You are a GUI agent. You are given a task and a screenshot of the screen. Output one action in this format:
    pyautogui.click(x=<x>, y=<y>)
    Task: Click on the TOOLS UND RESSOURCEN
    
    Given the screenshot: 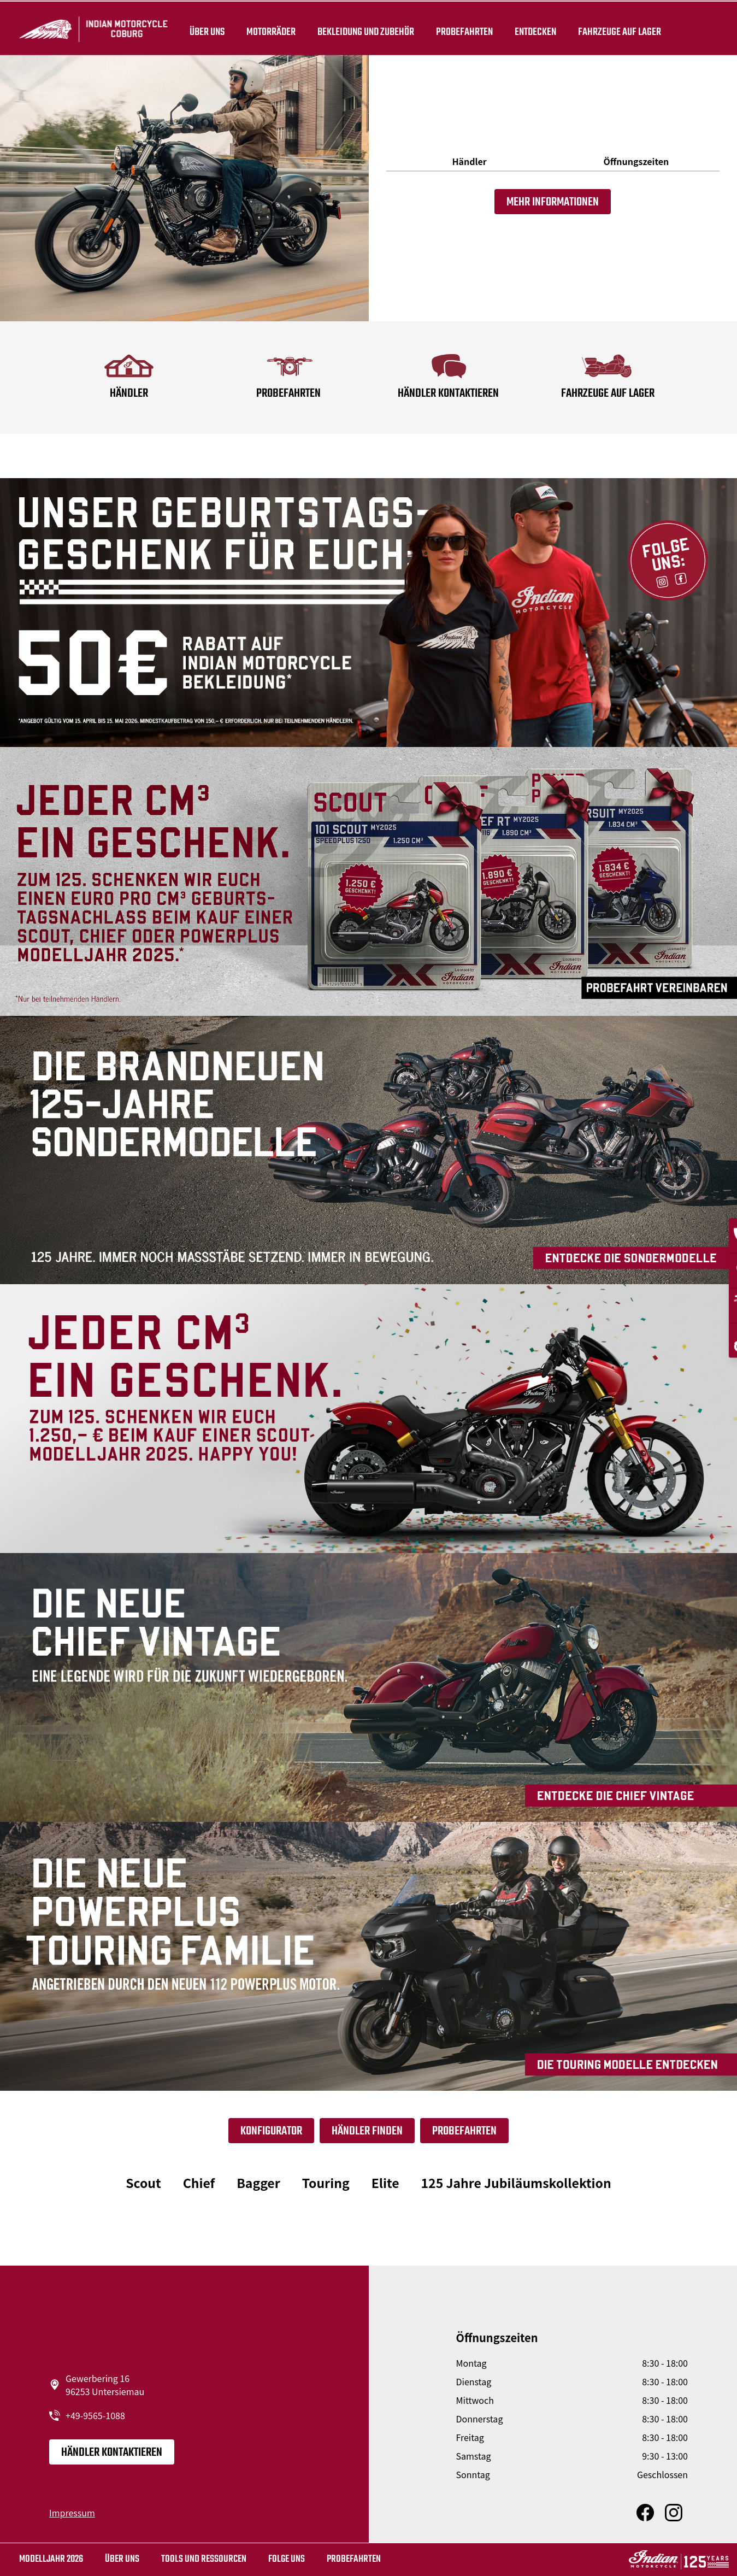 What is the action you would take?
    pyautogui.click(x=203, y=2559)
    